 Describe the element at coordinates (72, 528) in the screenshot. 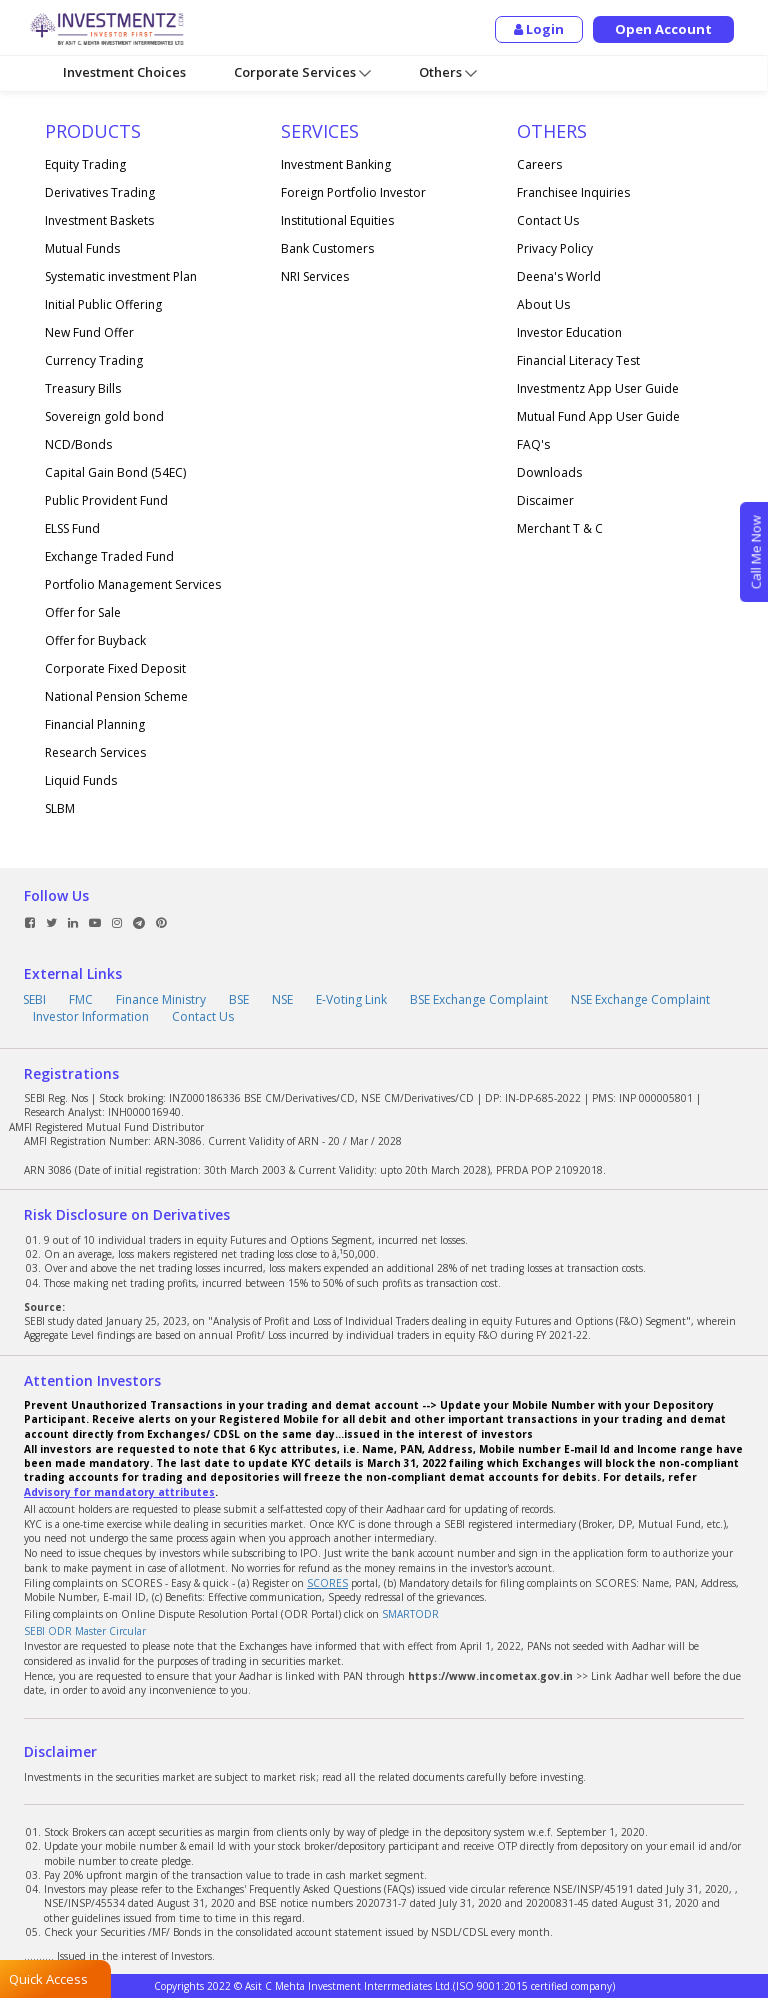

I see `ELSS Fund` at that location.